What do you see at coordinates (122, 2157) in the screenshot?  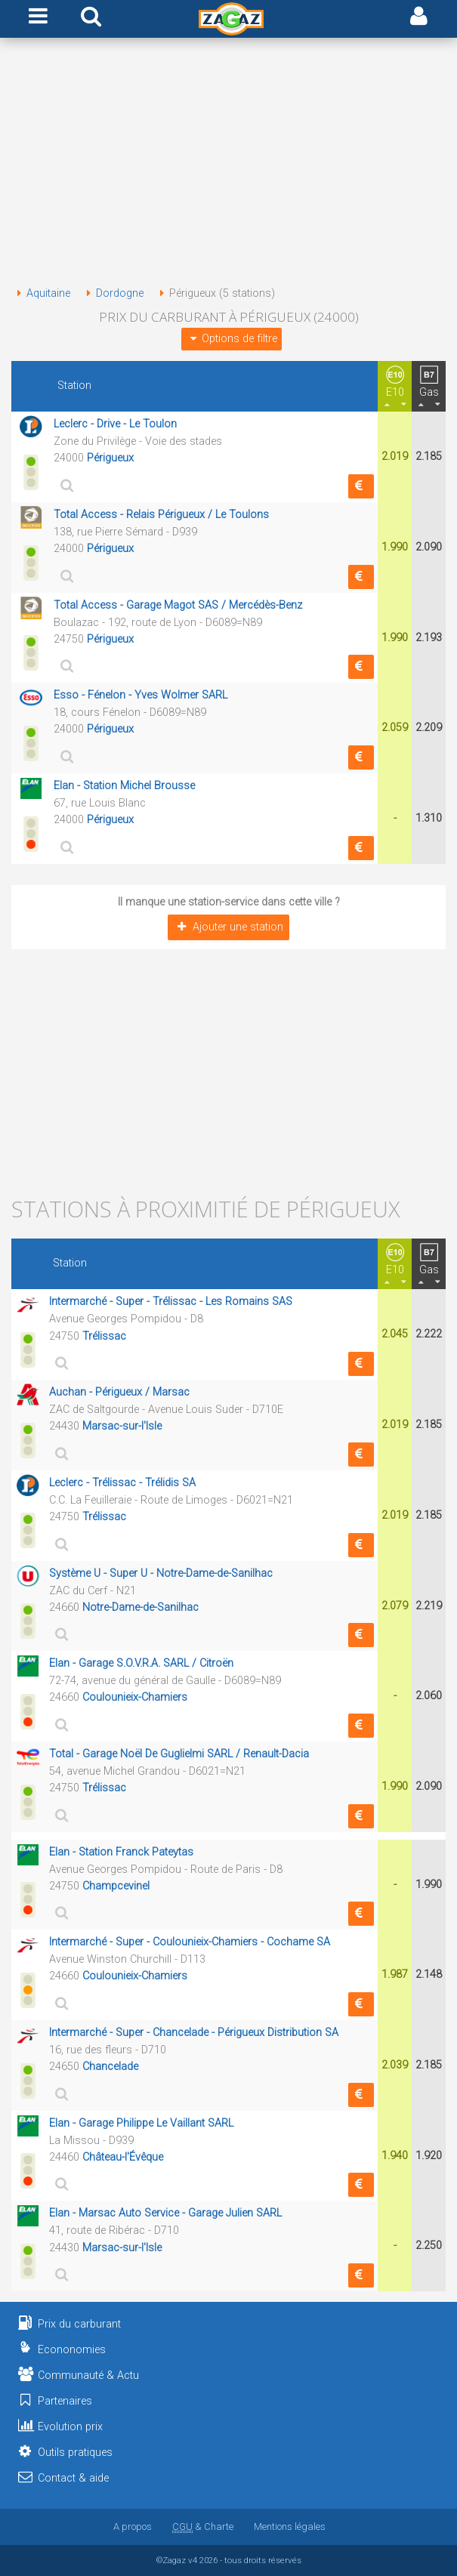 I see `Château-l'Évêque` at bounding box center [122, 2157].